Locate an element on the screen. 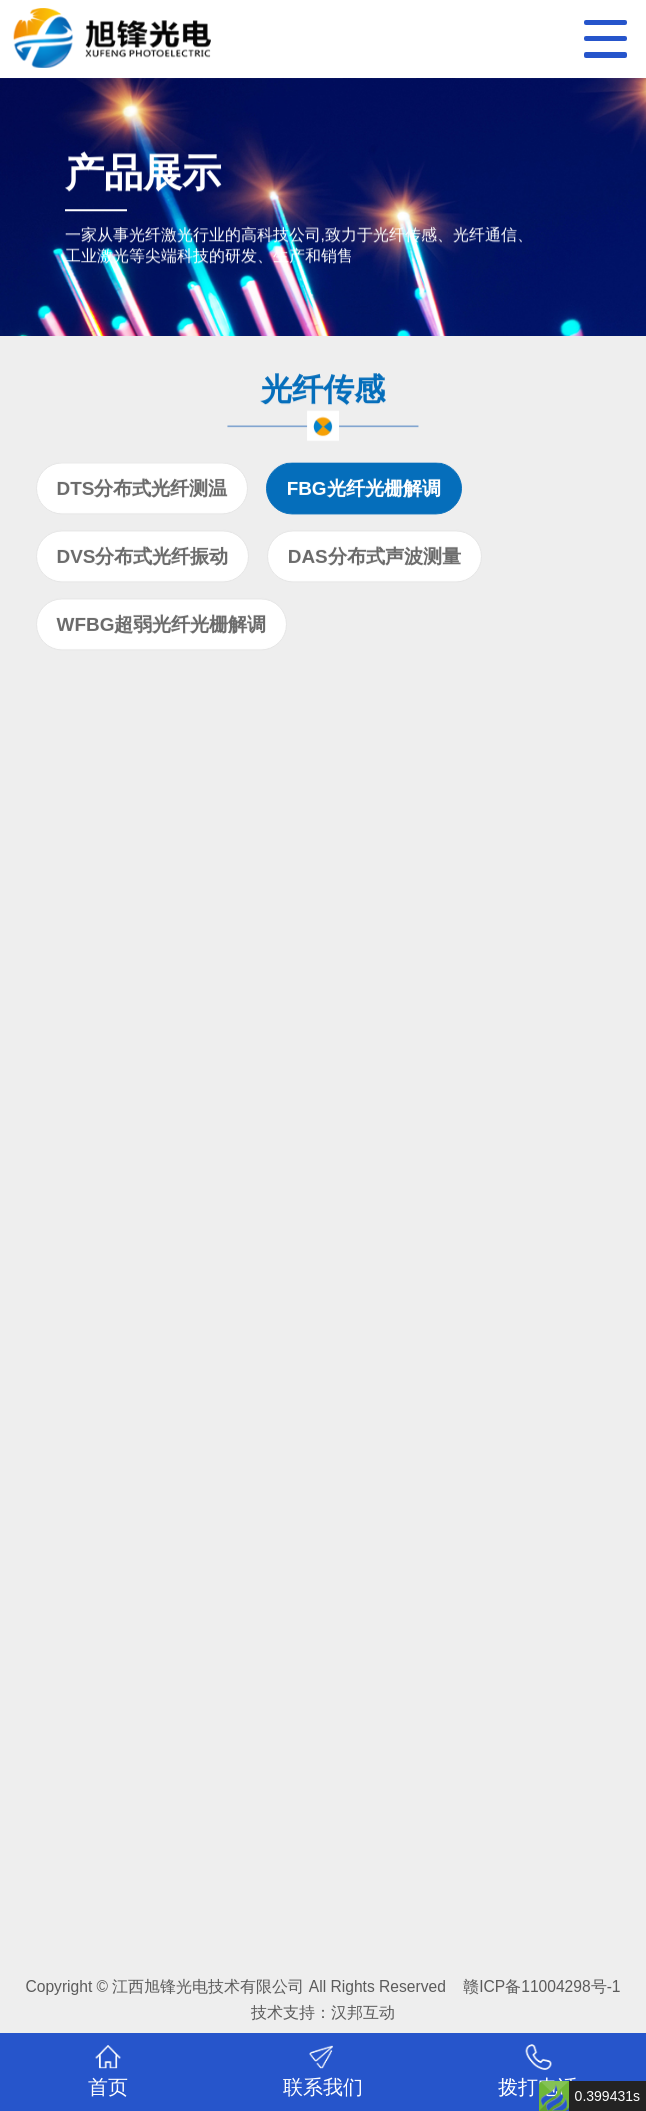 The width and height of the screenshot is (646, 2111). 技术支持 is located at coordinates (283, 2012).